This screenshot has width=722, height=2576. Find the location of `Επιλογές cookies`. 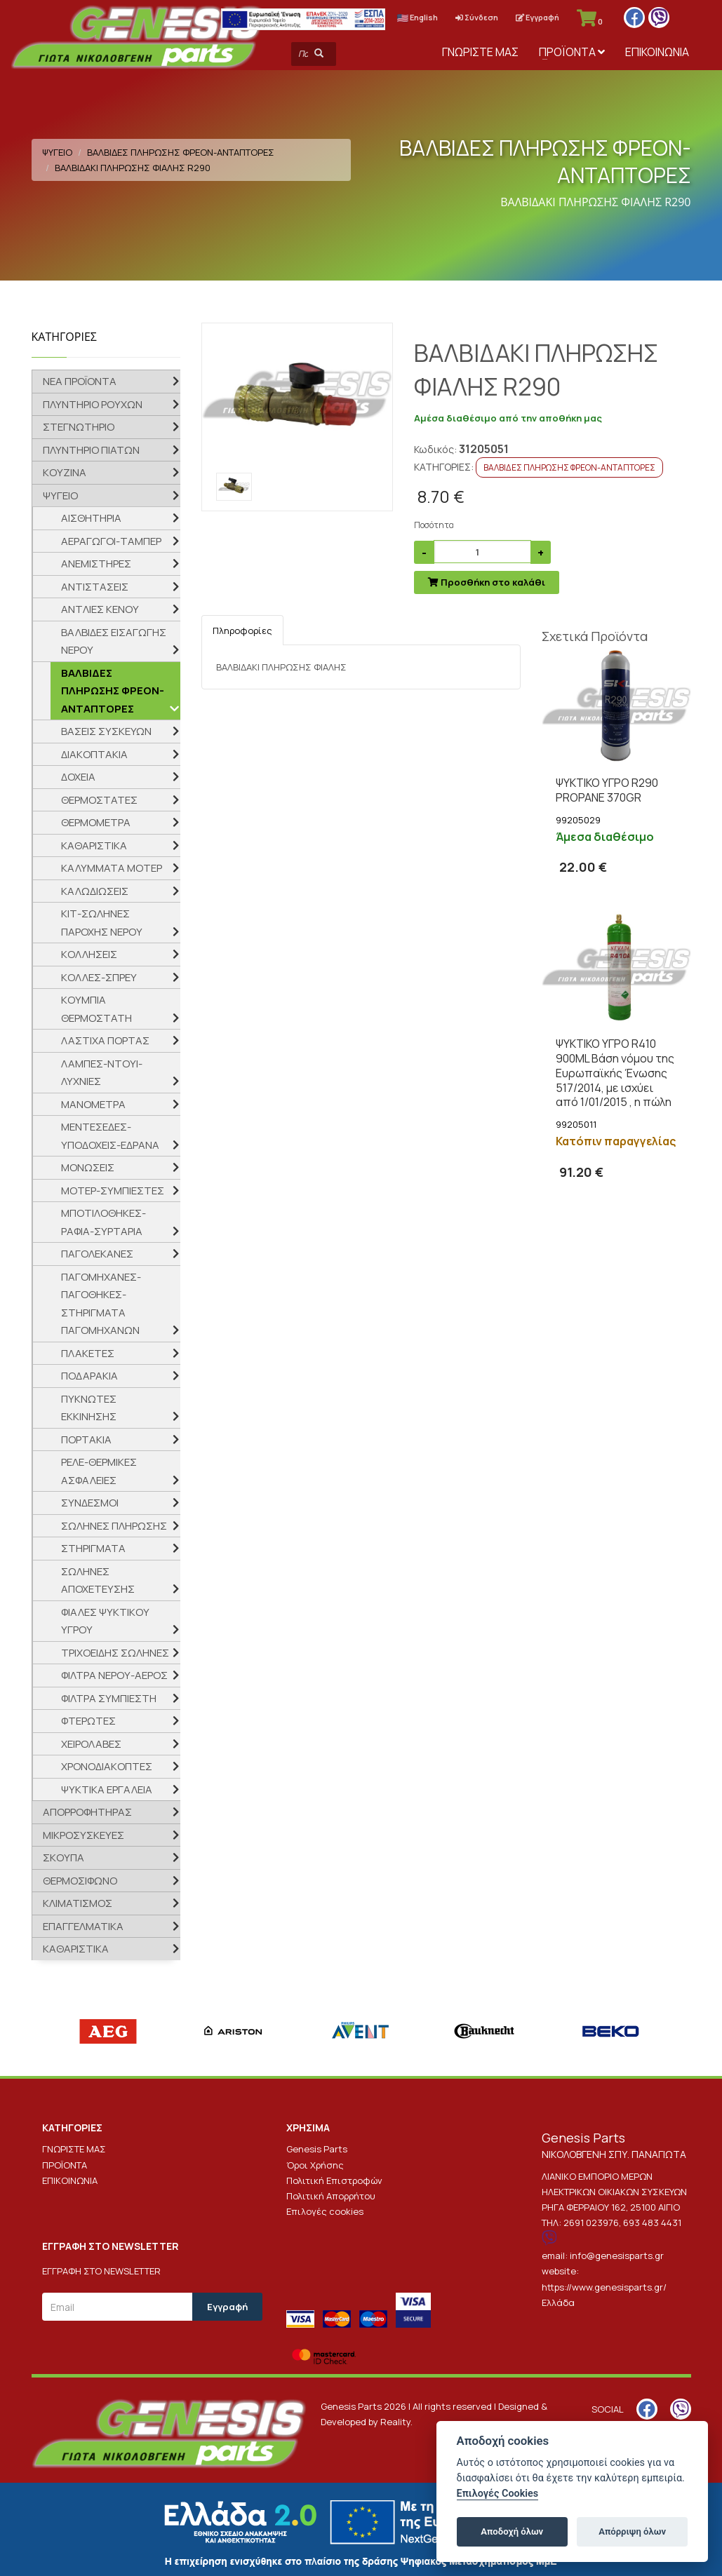

Επιλογές cookies is located at coordinates (324, 2211).